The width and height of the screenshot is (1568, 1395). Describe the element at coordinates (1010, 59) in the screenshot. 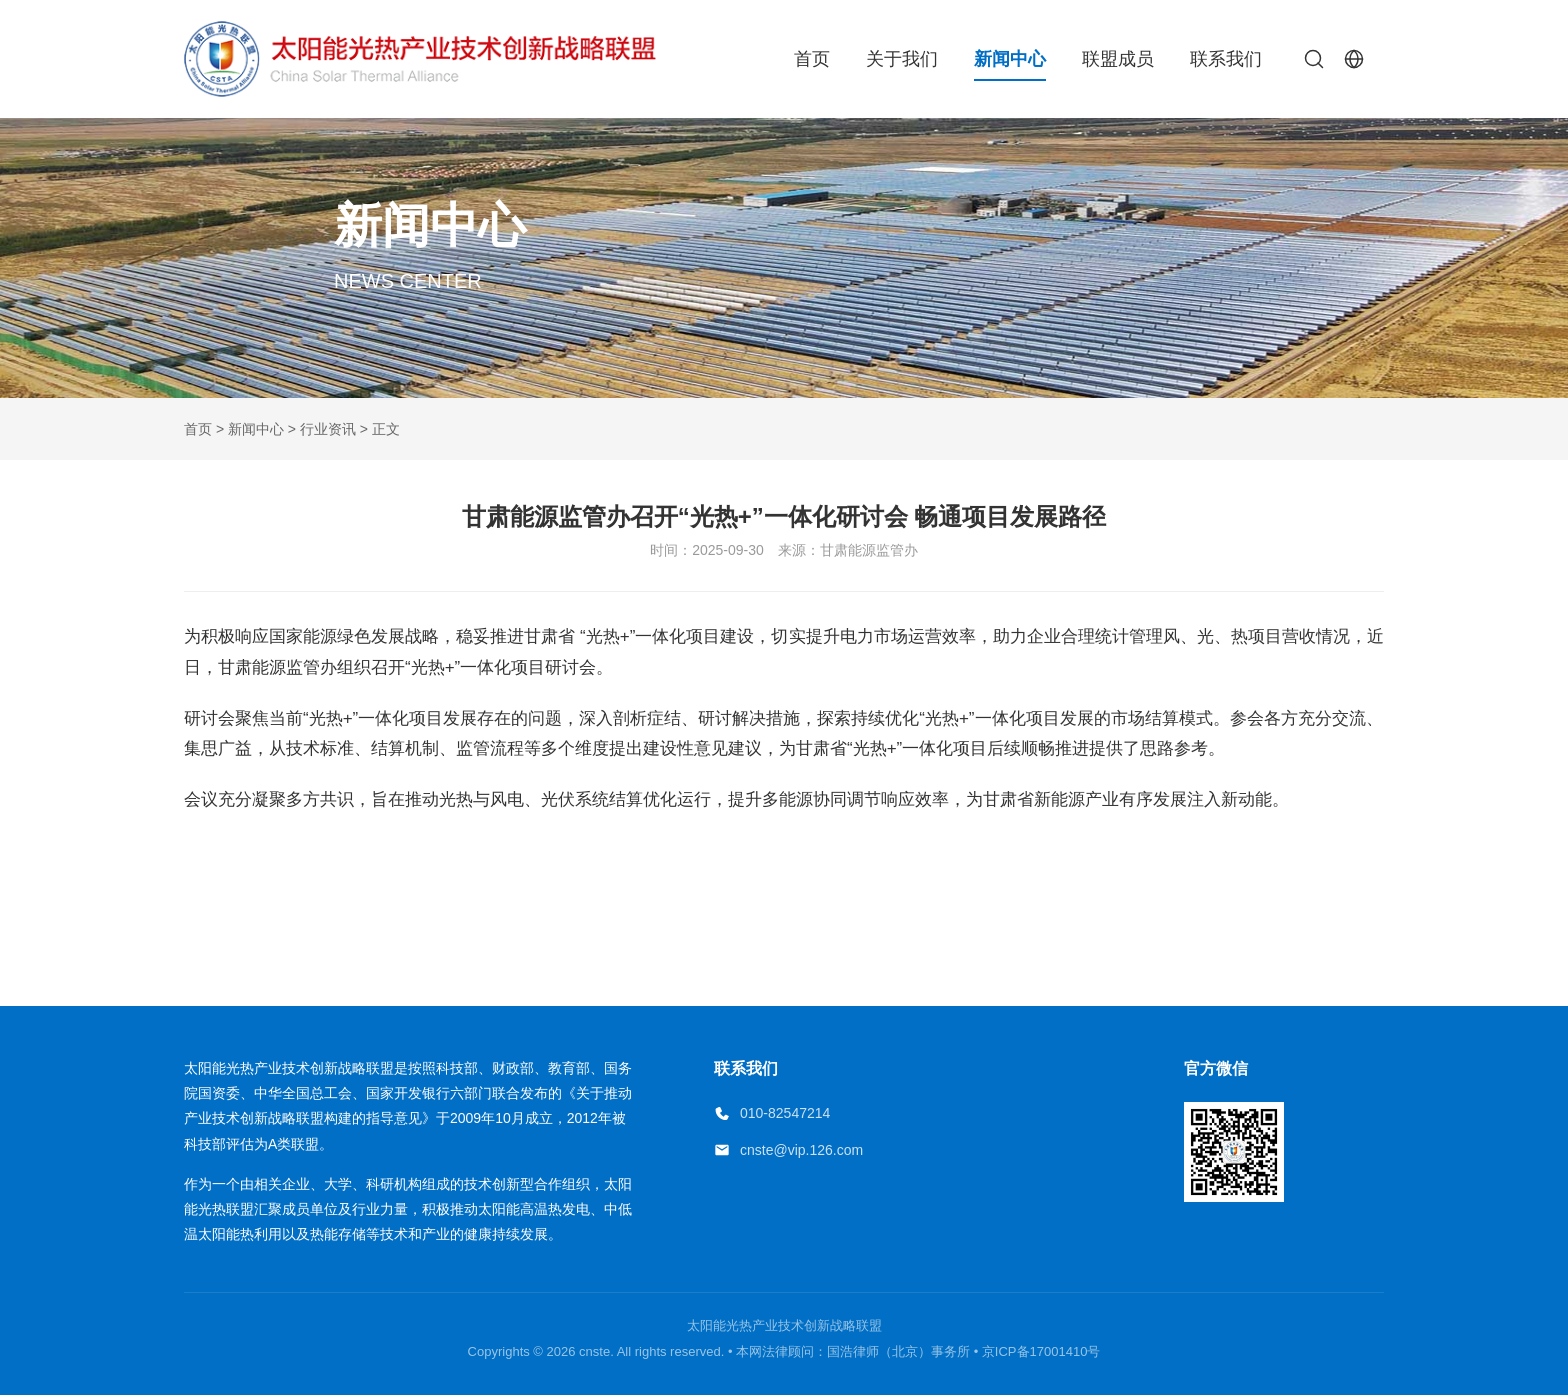

I see `新闻中心` at that location.